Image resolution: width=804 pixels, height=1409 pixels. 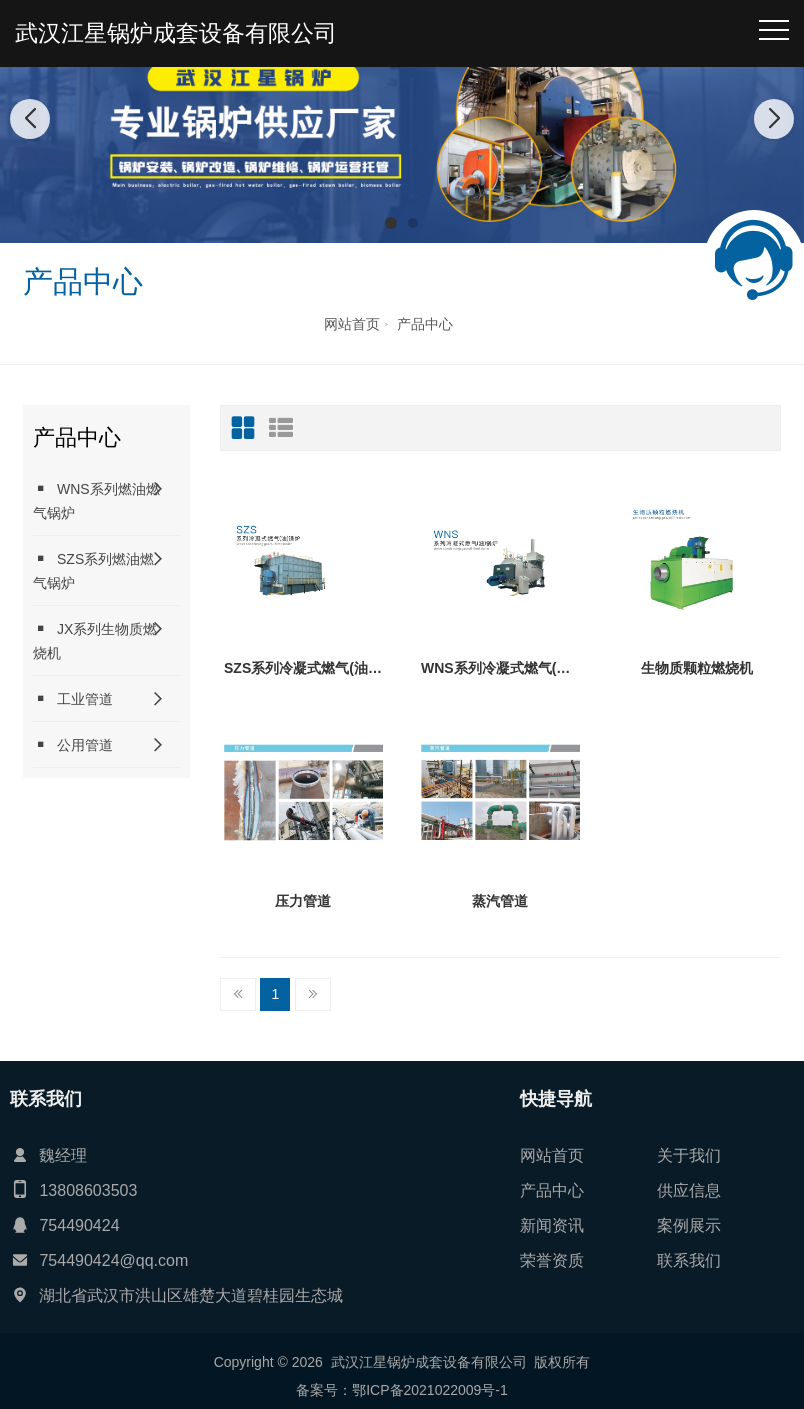 I want to click on 关于我们, so click(x=689, y=1155).